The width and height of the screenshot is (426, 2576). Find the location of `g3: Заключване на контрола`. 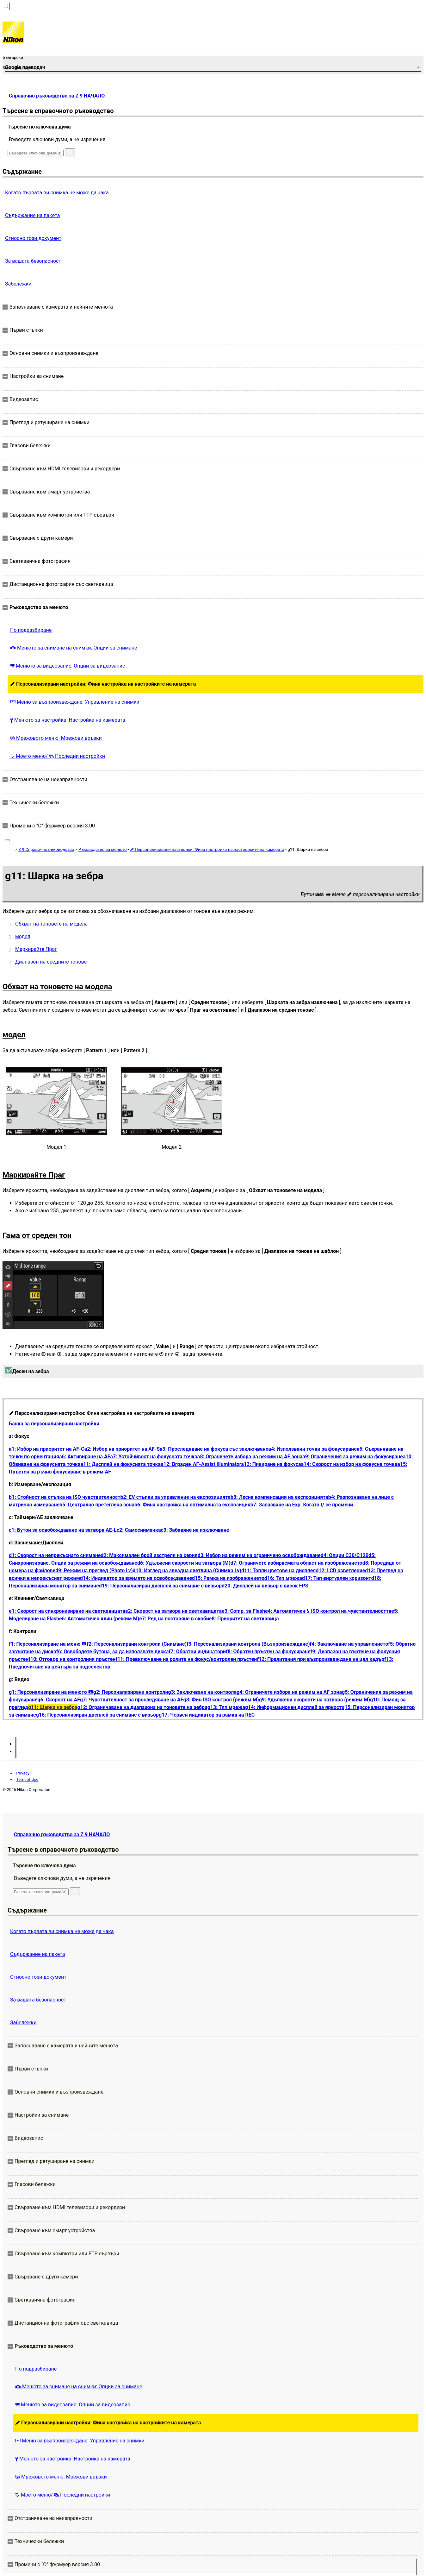

g3: Заключване на контрола is located at coordinates (202, 1692).